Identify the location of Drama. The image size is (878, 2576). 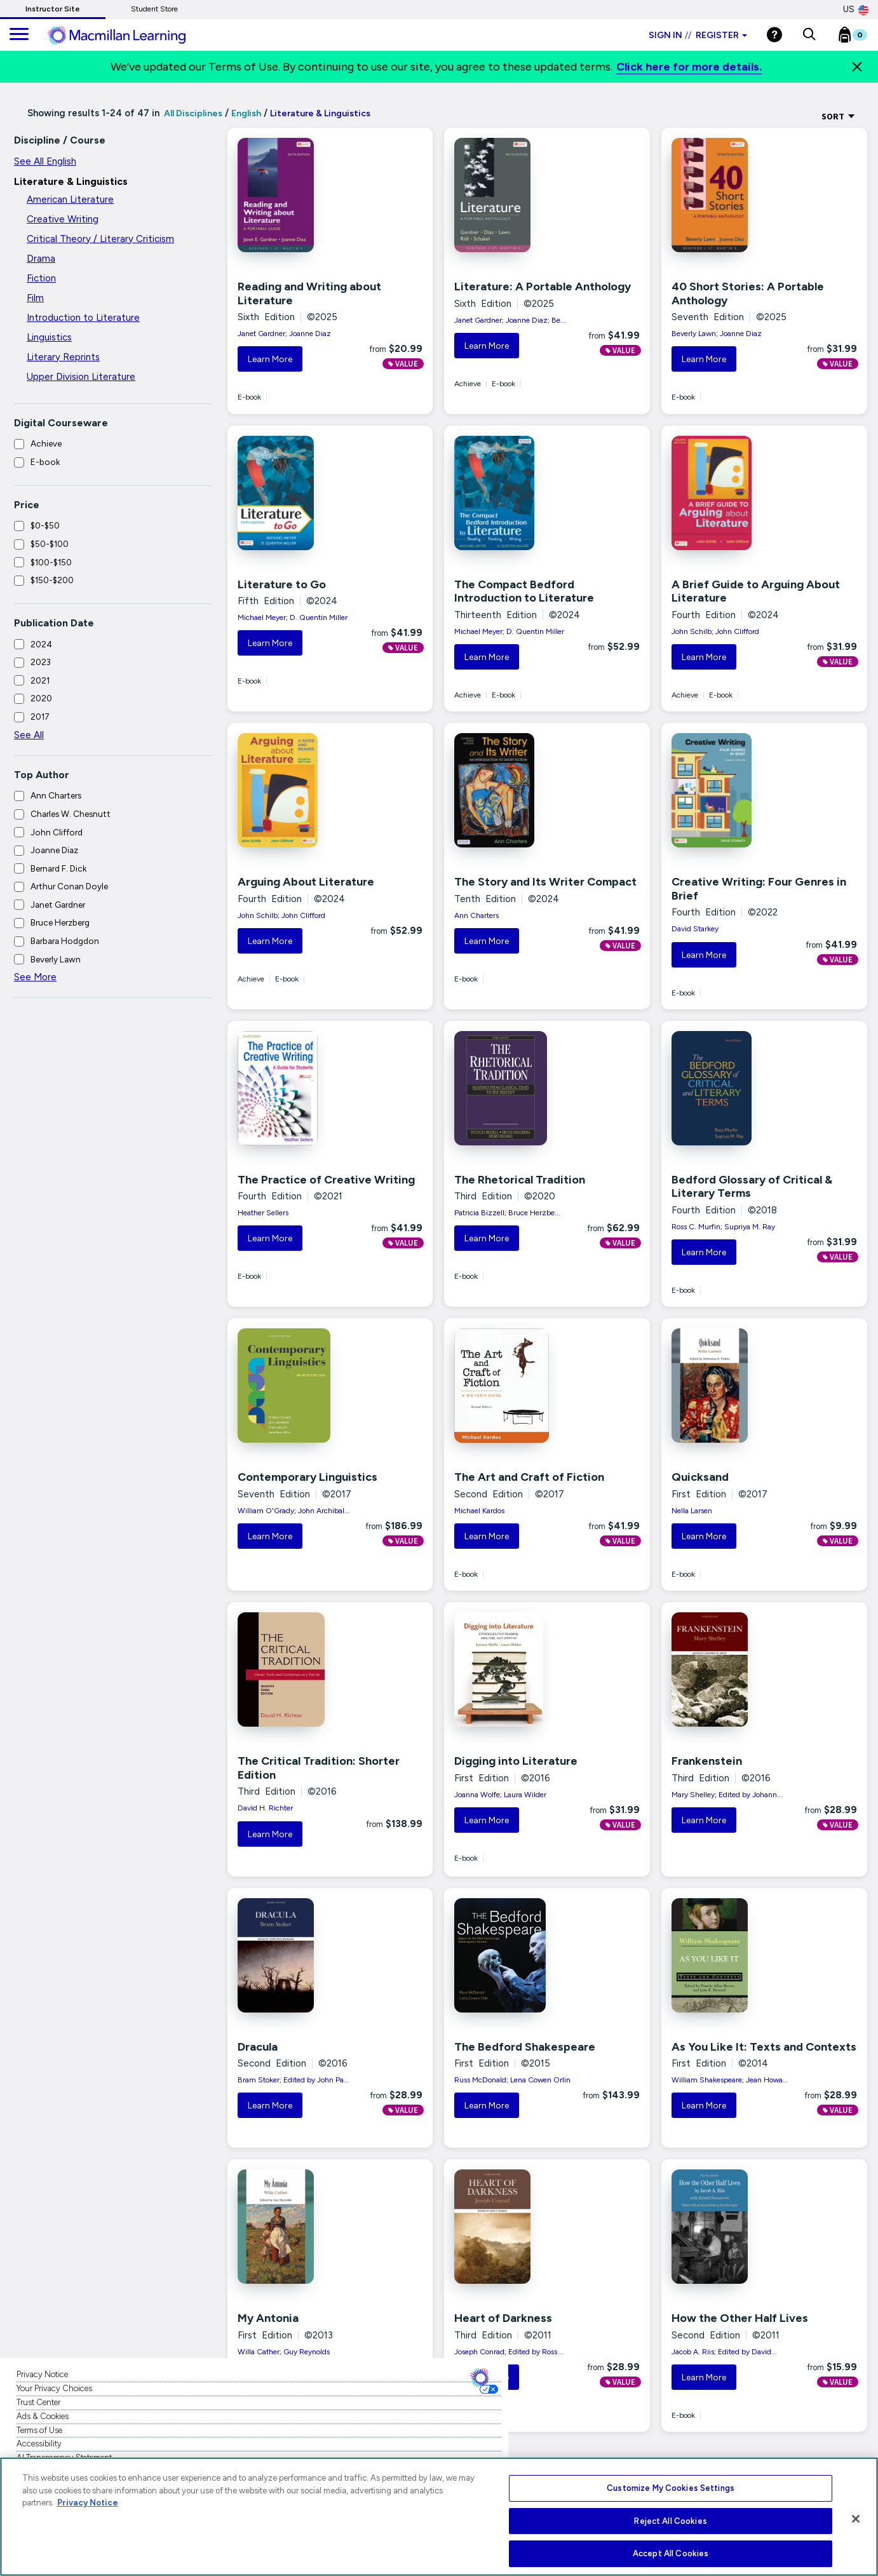
(41, 258).